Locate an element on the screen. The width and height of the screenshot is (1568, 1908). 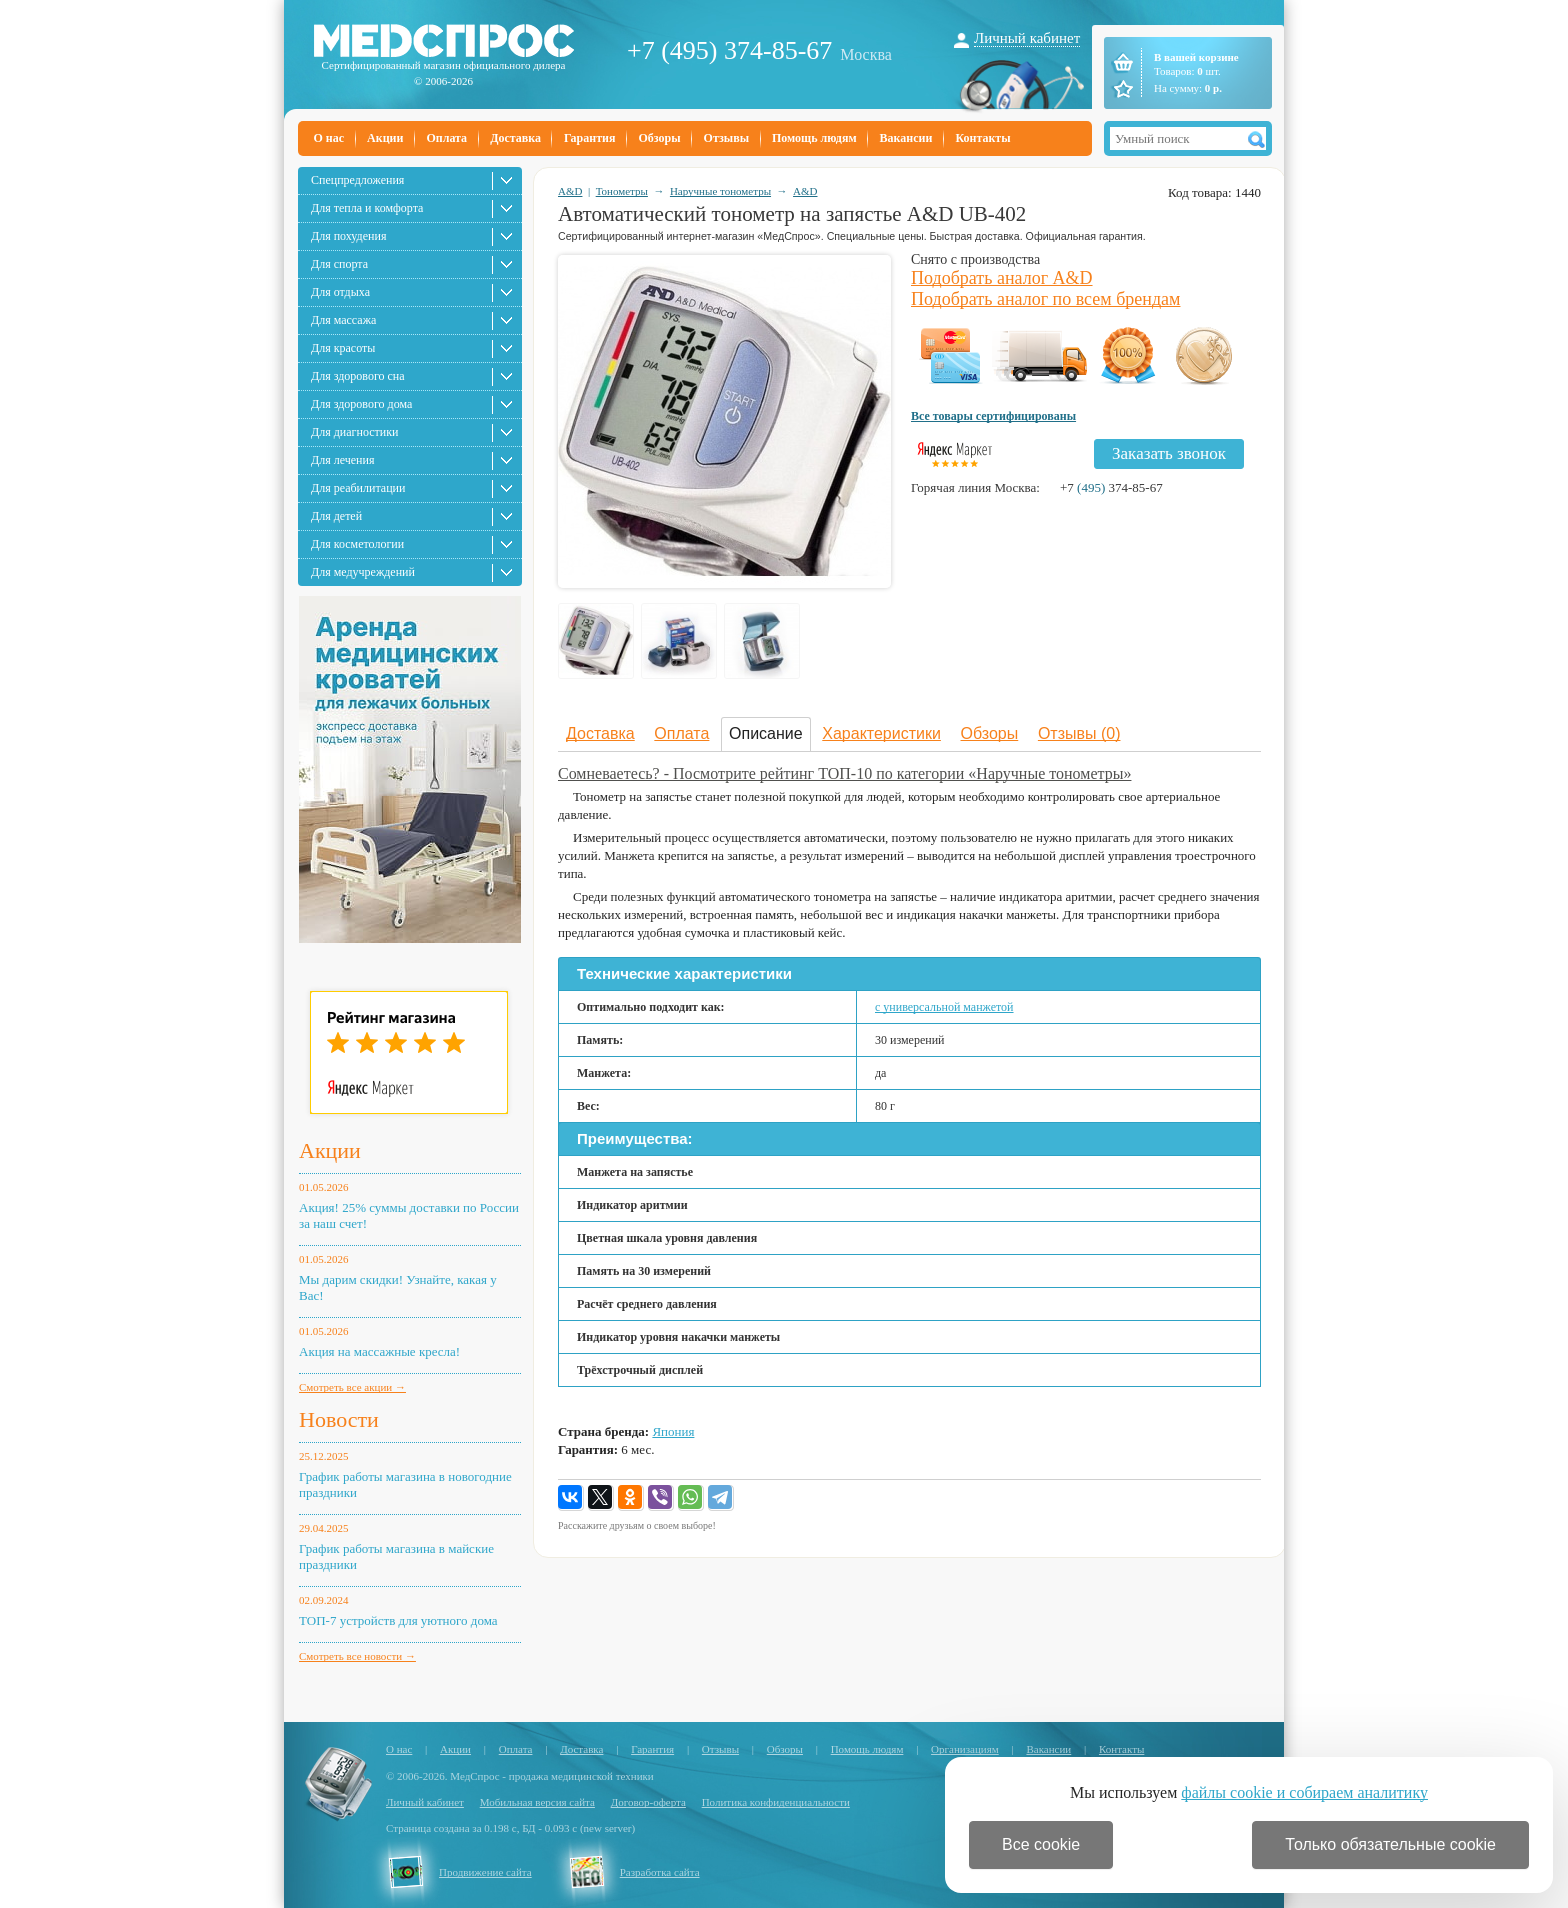
Для детей is located at coordinates (336, 516).